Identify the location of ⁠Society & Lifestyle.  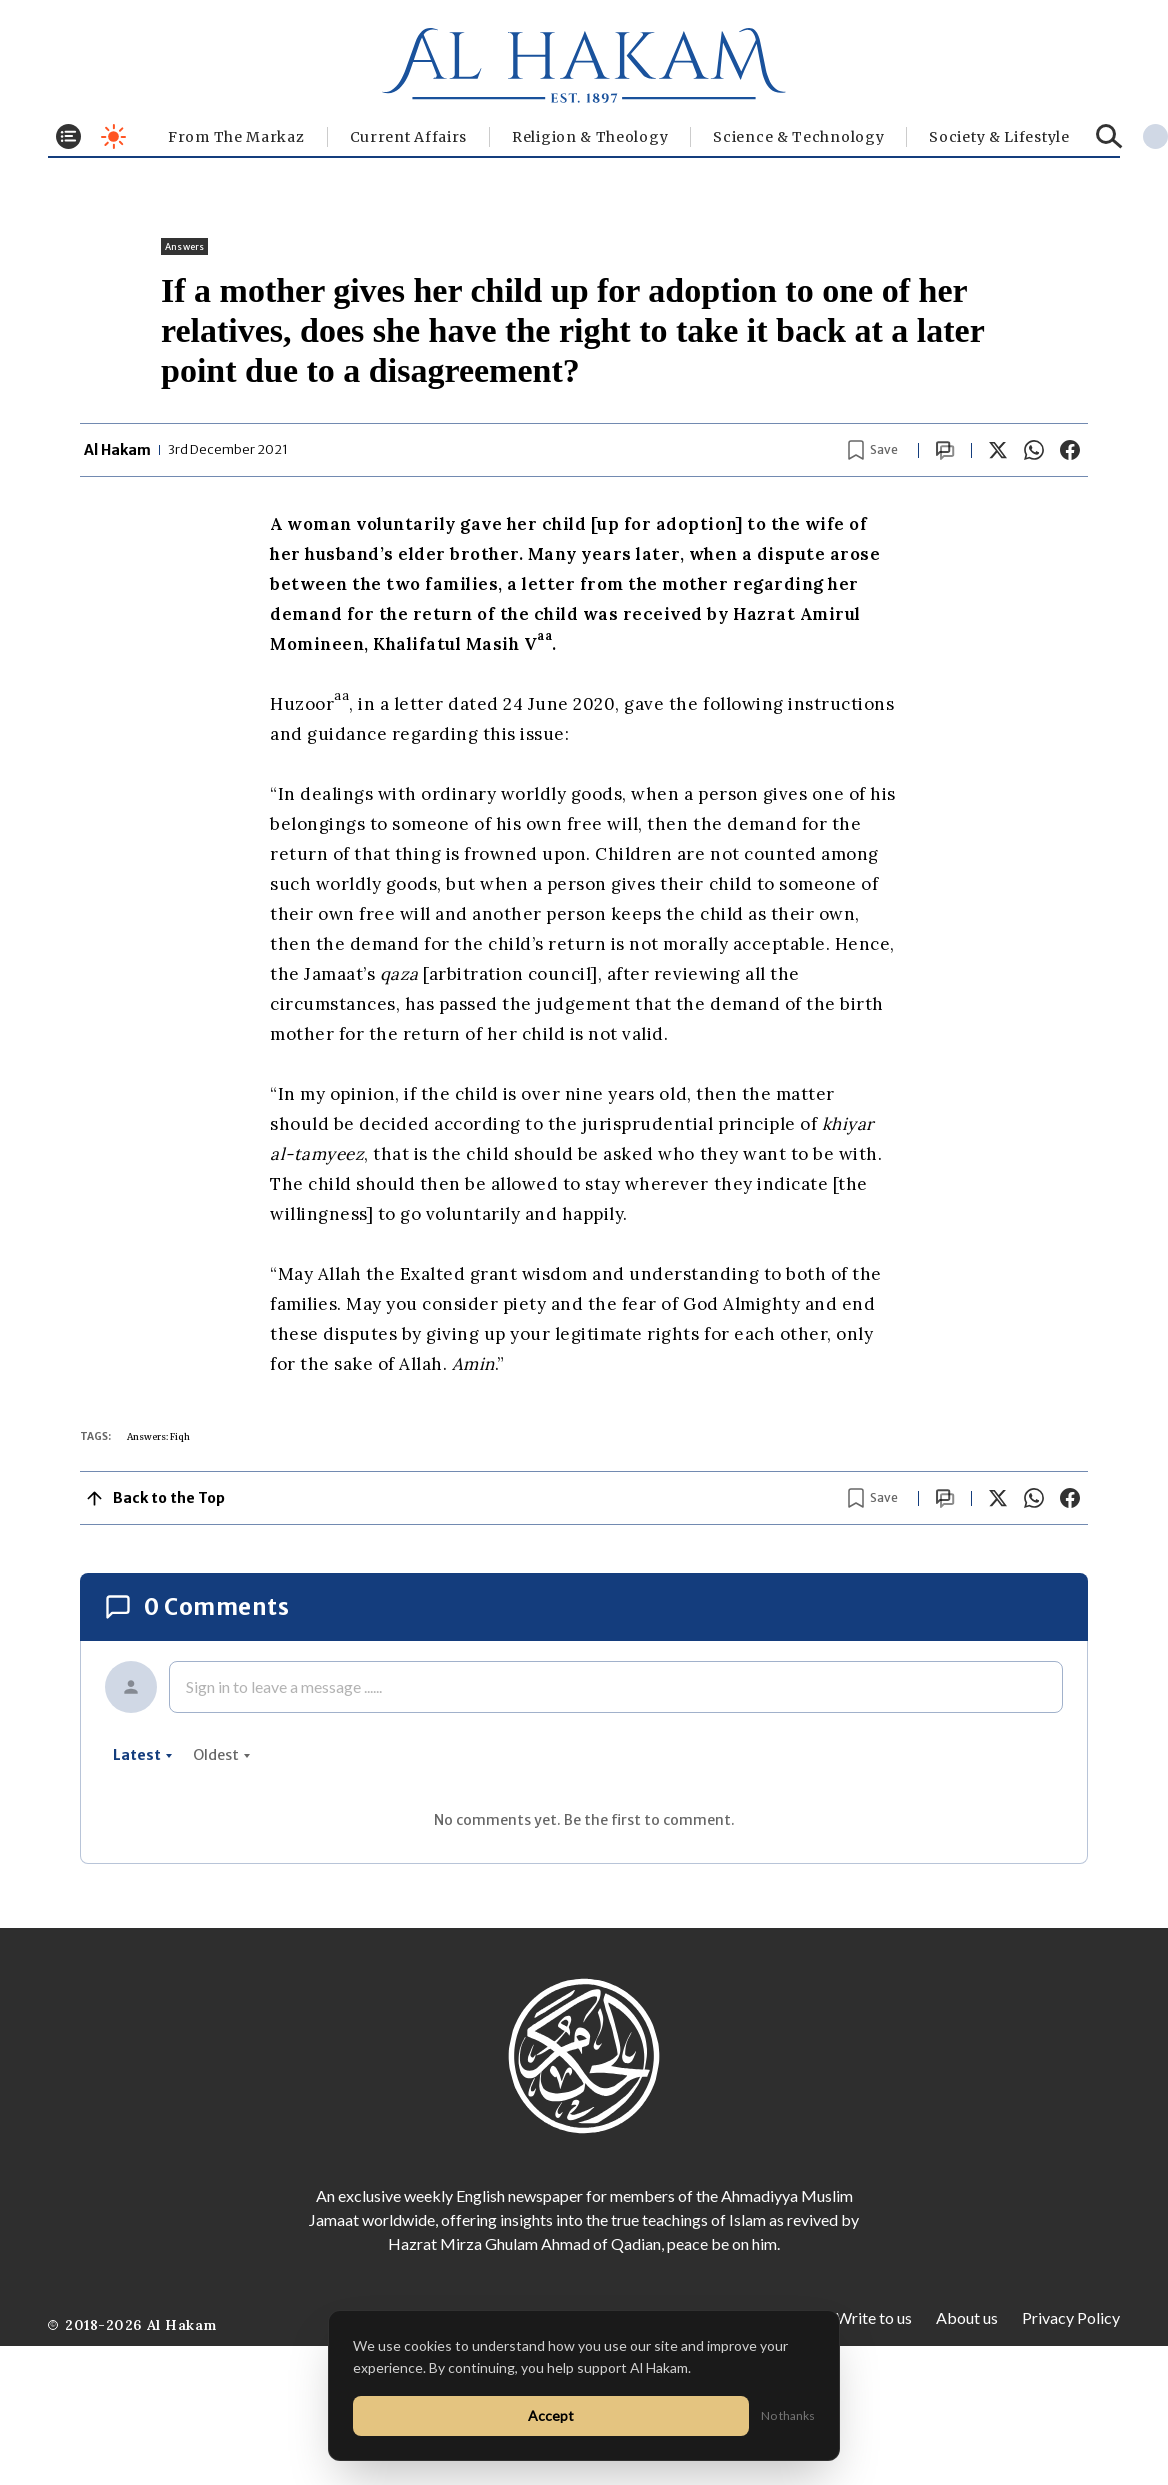
(999, 137).